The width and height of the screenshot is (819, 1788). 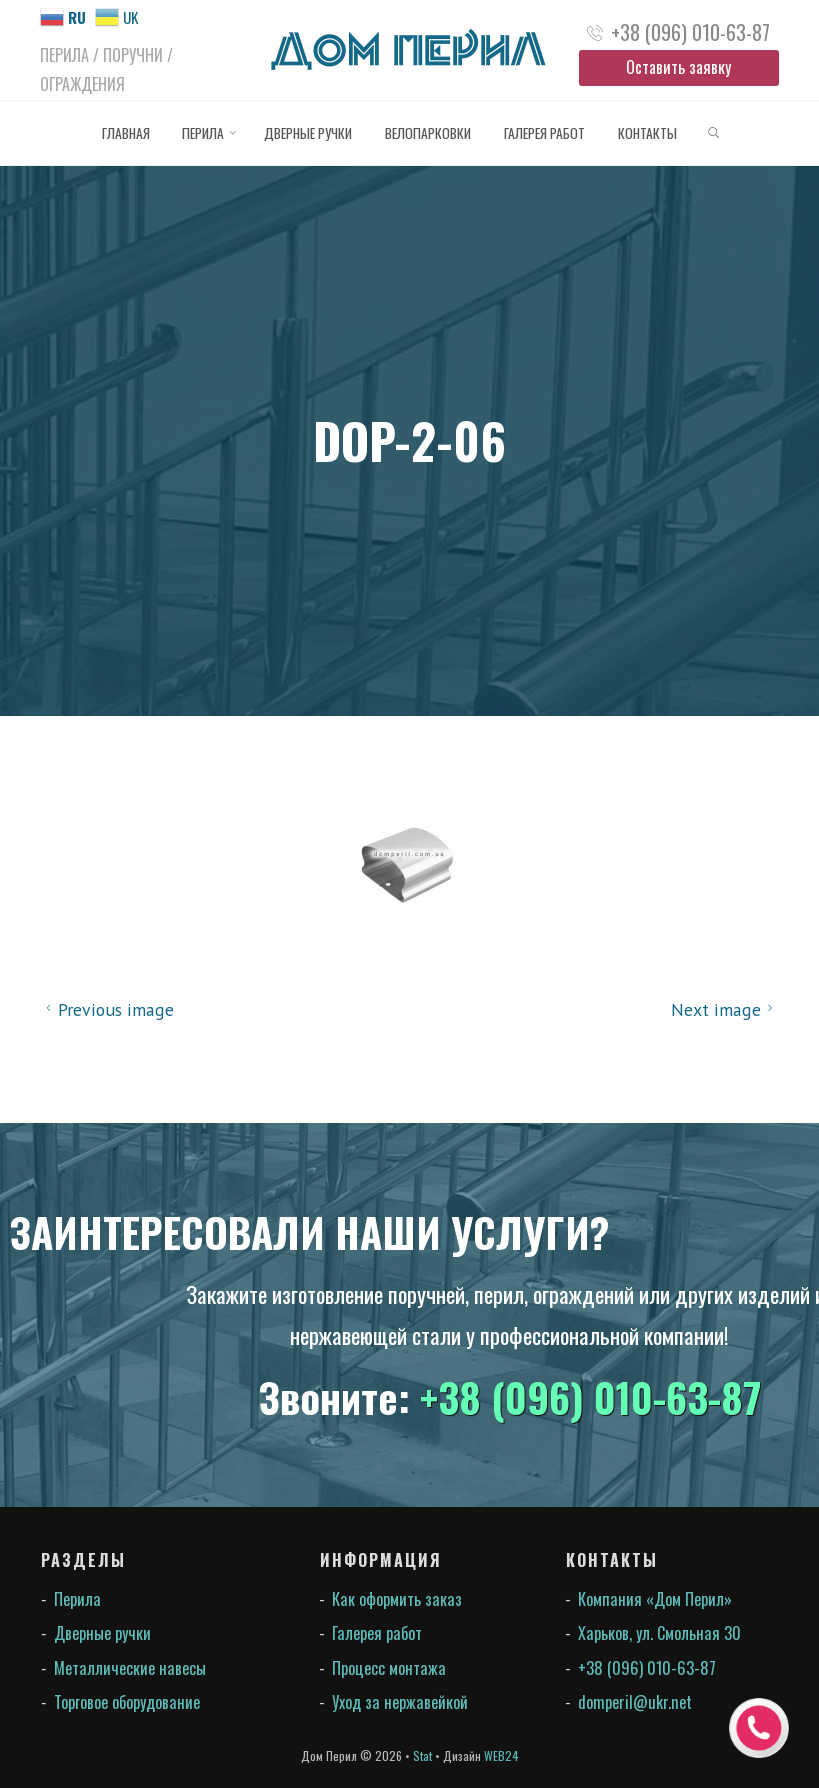 What do you see at coordinates (127, 1702) in the screenshot?
I see `Торговое оборудование` at bounding box center [127, 1702].